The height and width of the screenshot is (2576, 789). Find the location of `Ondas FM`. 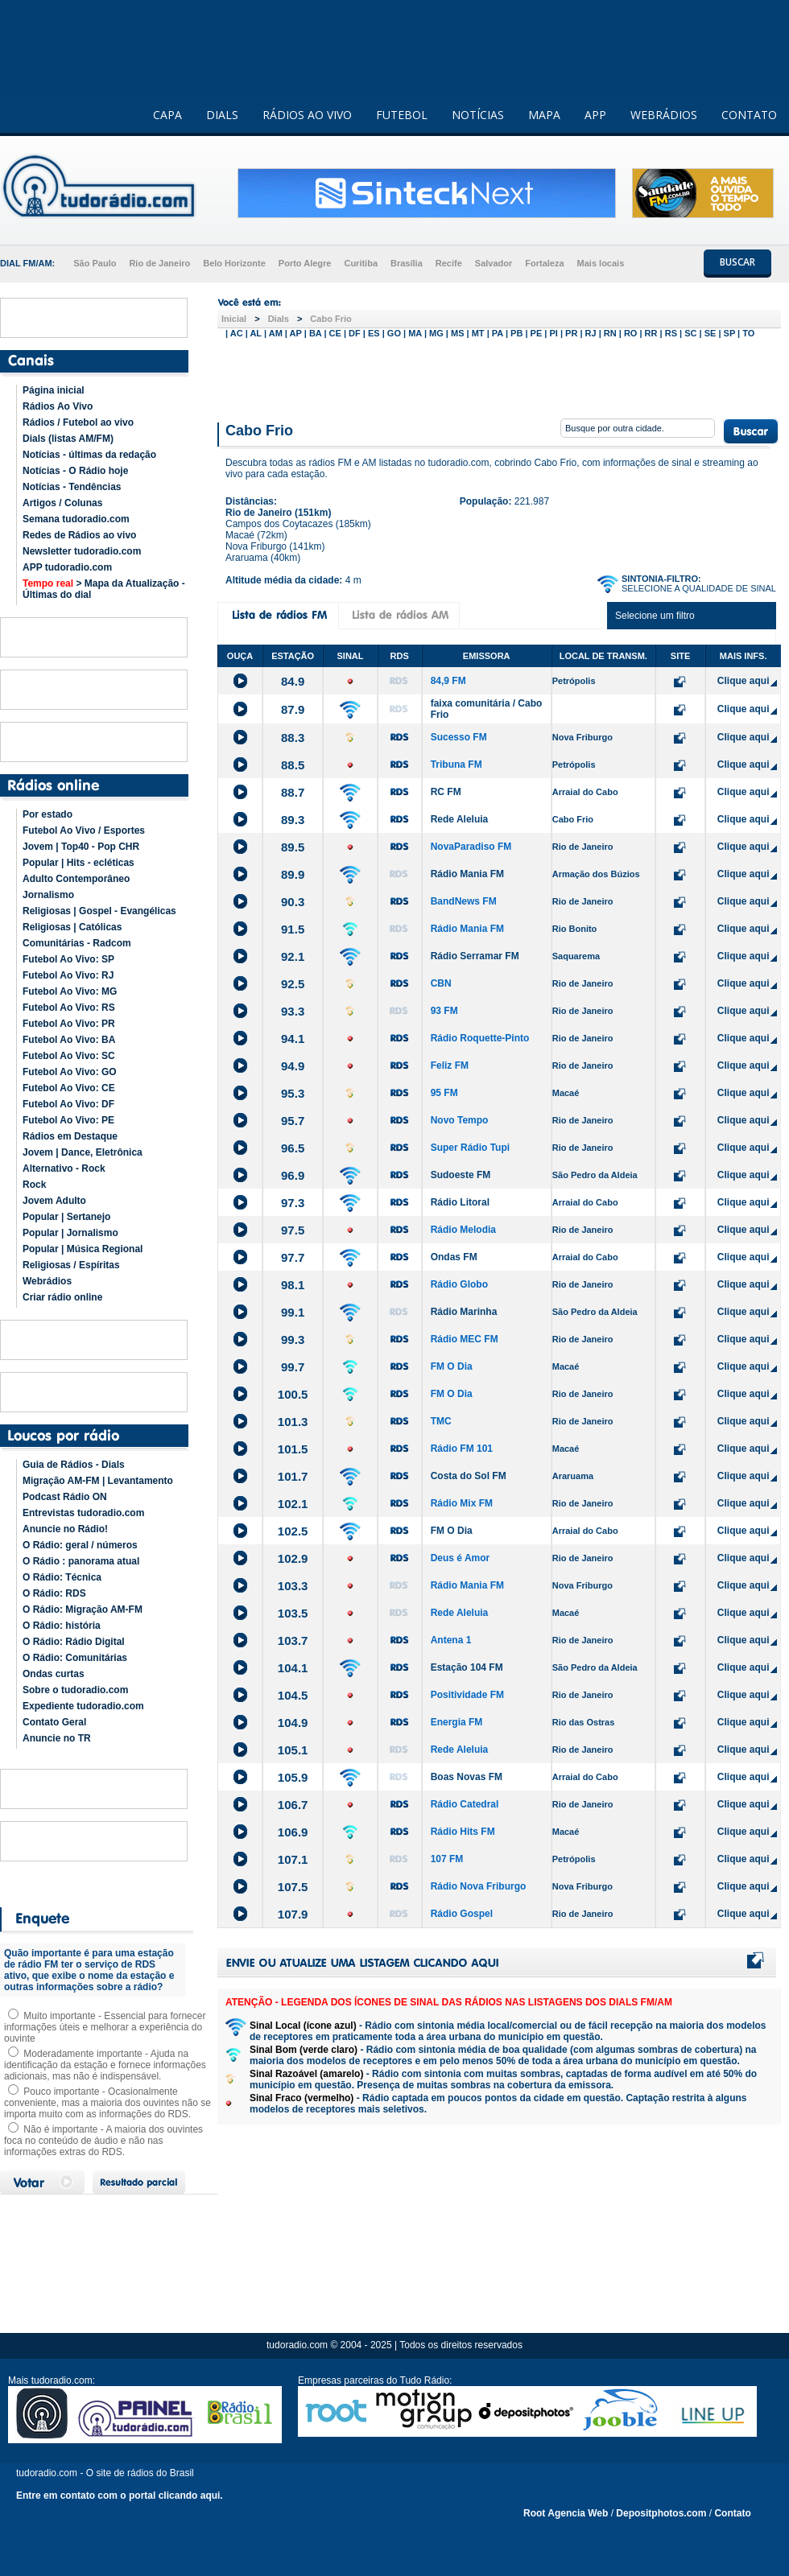

Ondas FM is located at coordinates (454, 1257).